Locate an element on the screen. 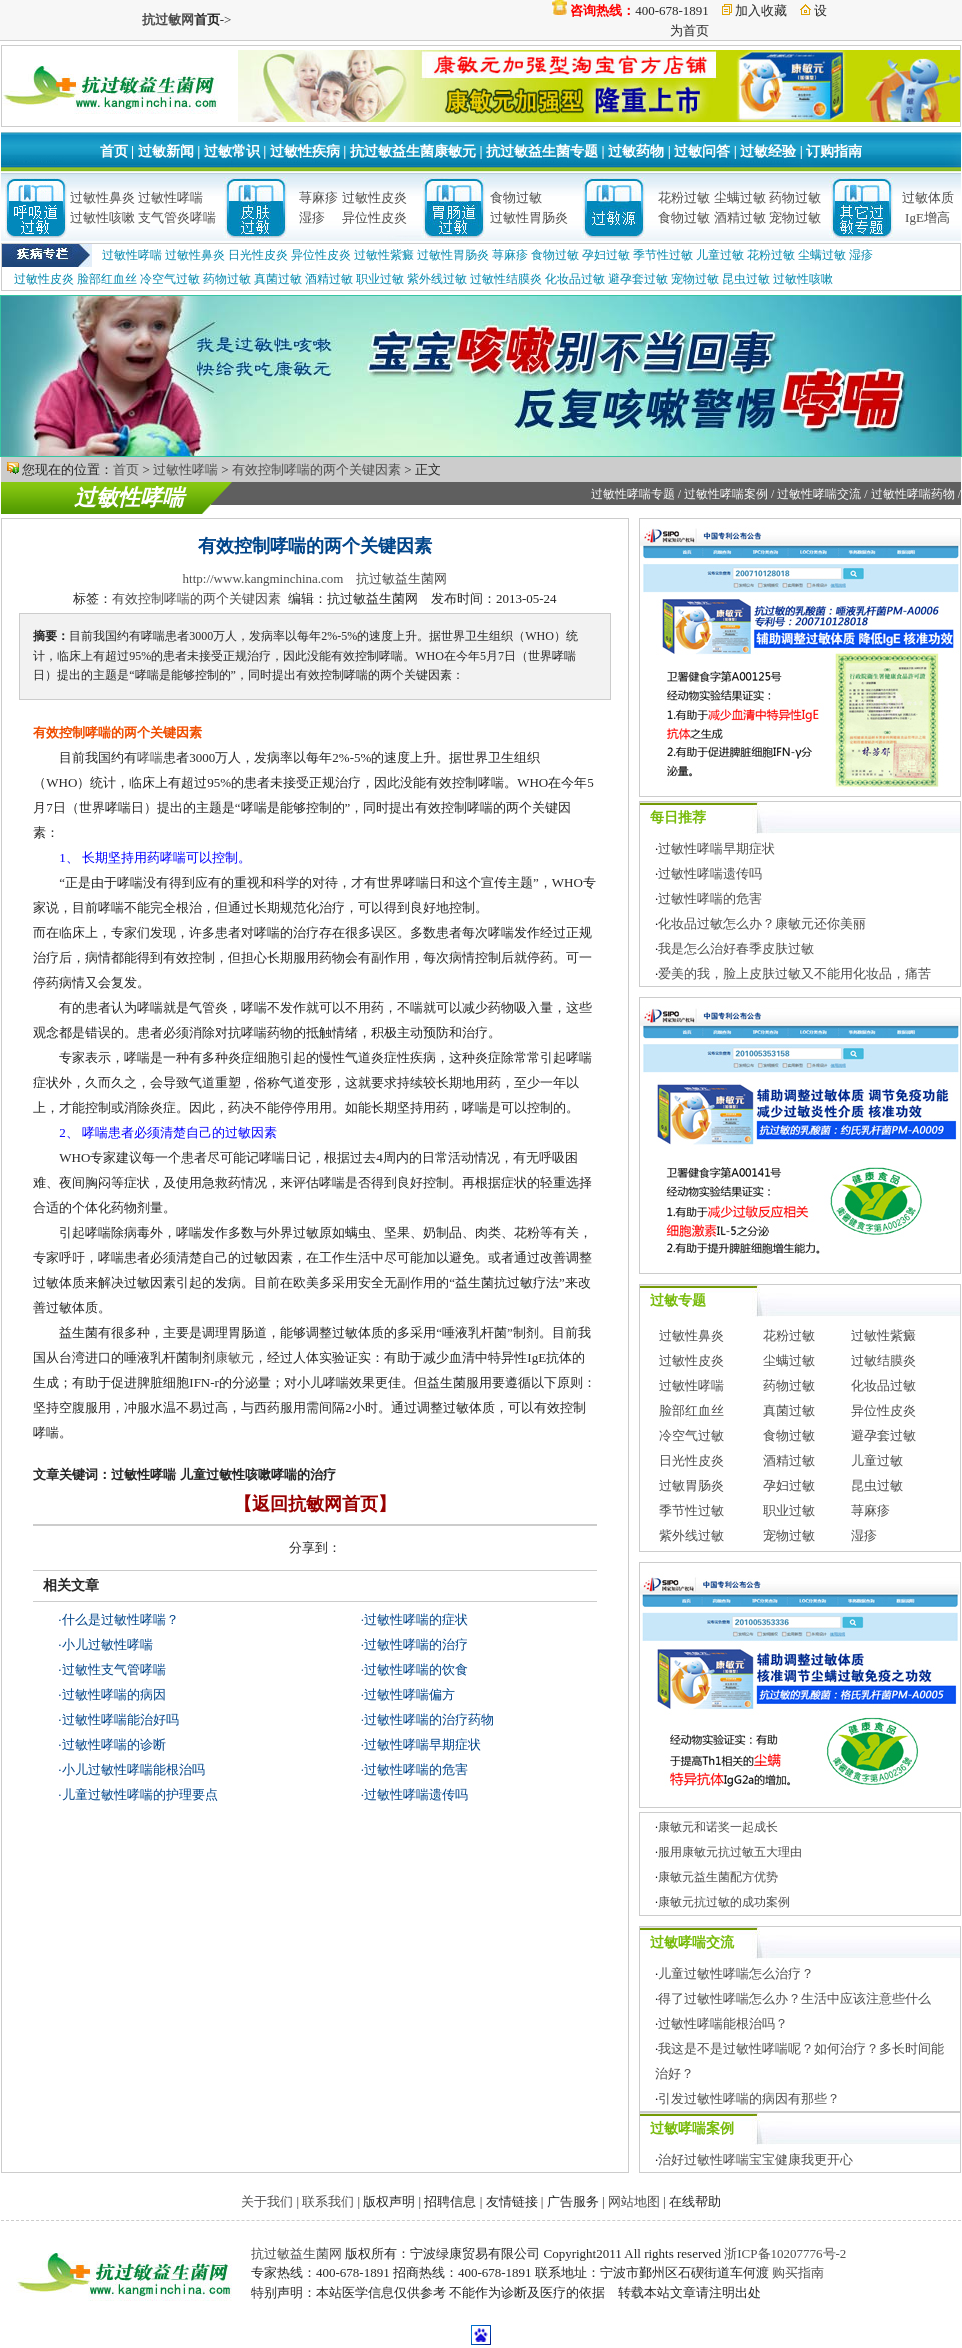 This screenshot has height=2348, width=962. 过敏药物 is located at coordinates (636, 151).